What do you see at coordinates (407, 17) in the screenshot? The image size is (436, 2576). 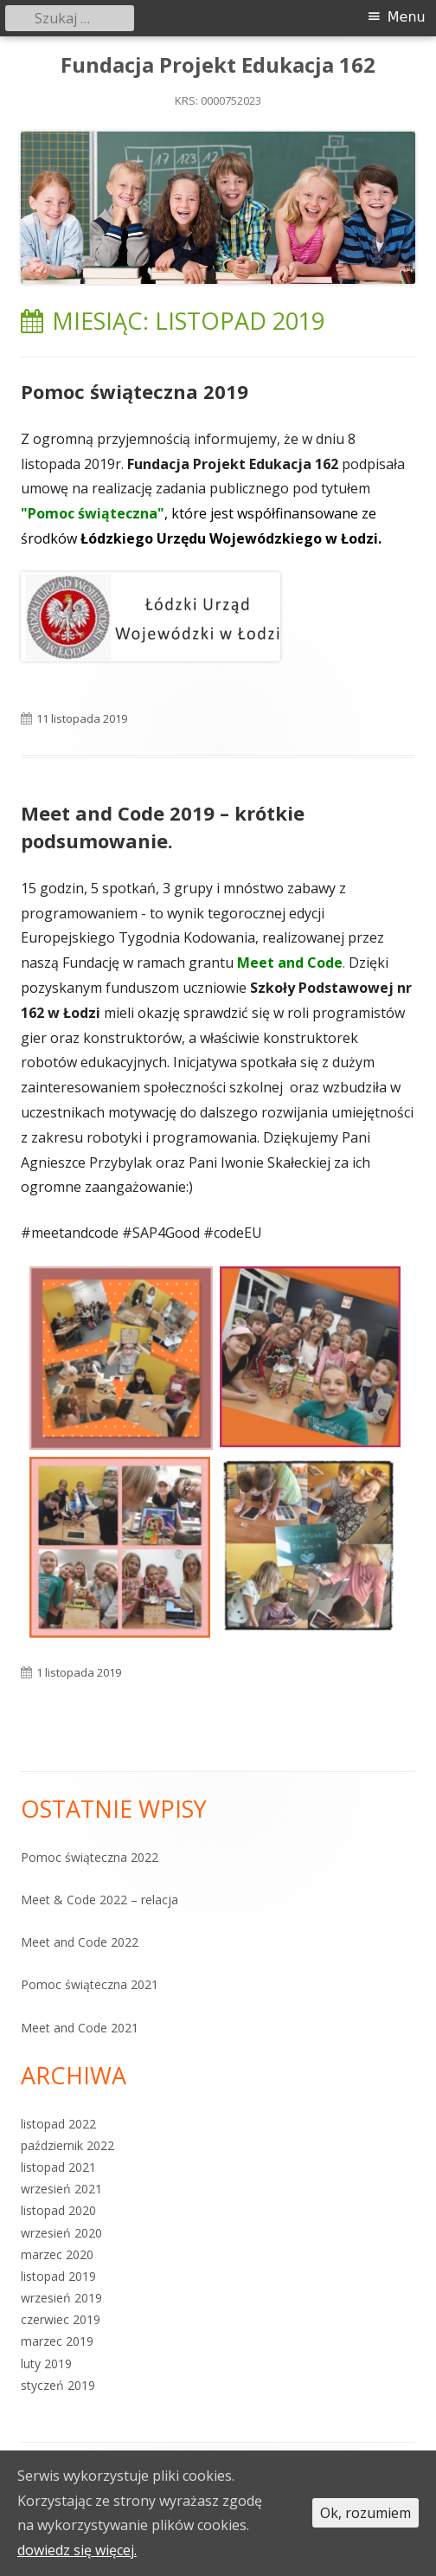 I see `Menu` at bounding box center [407, 17].